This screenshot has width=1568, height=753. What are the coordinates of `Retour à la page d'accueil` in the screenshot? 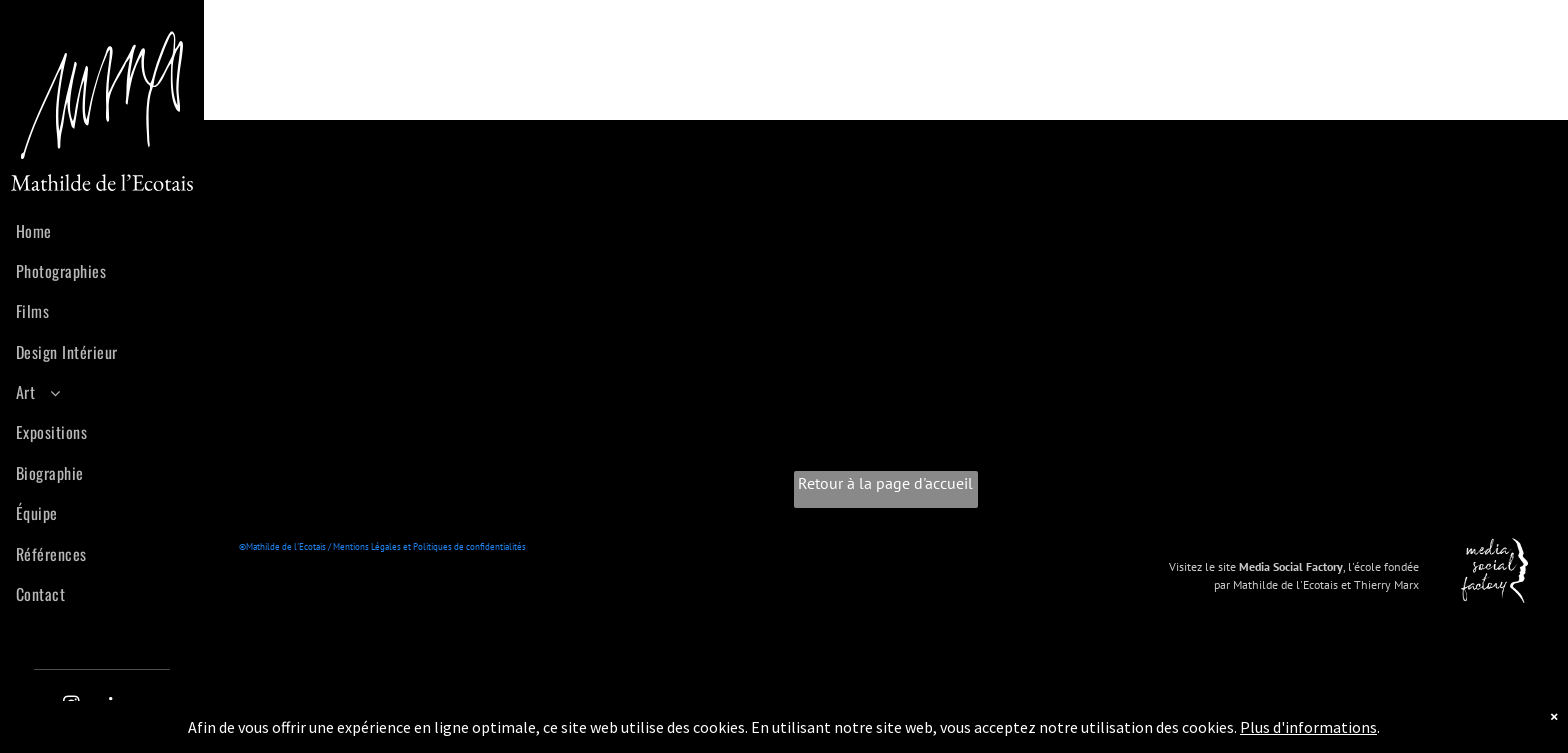 It's located at (885, 483).